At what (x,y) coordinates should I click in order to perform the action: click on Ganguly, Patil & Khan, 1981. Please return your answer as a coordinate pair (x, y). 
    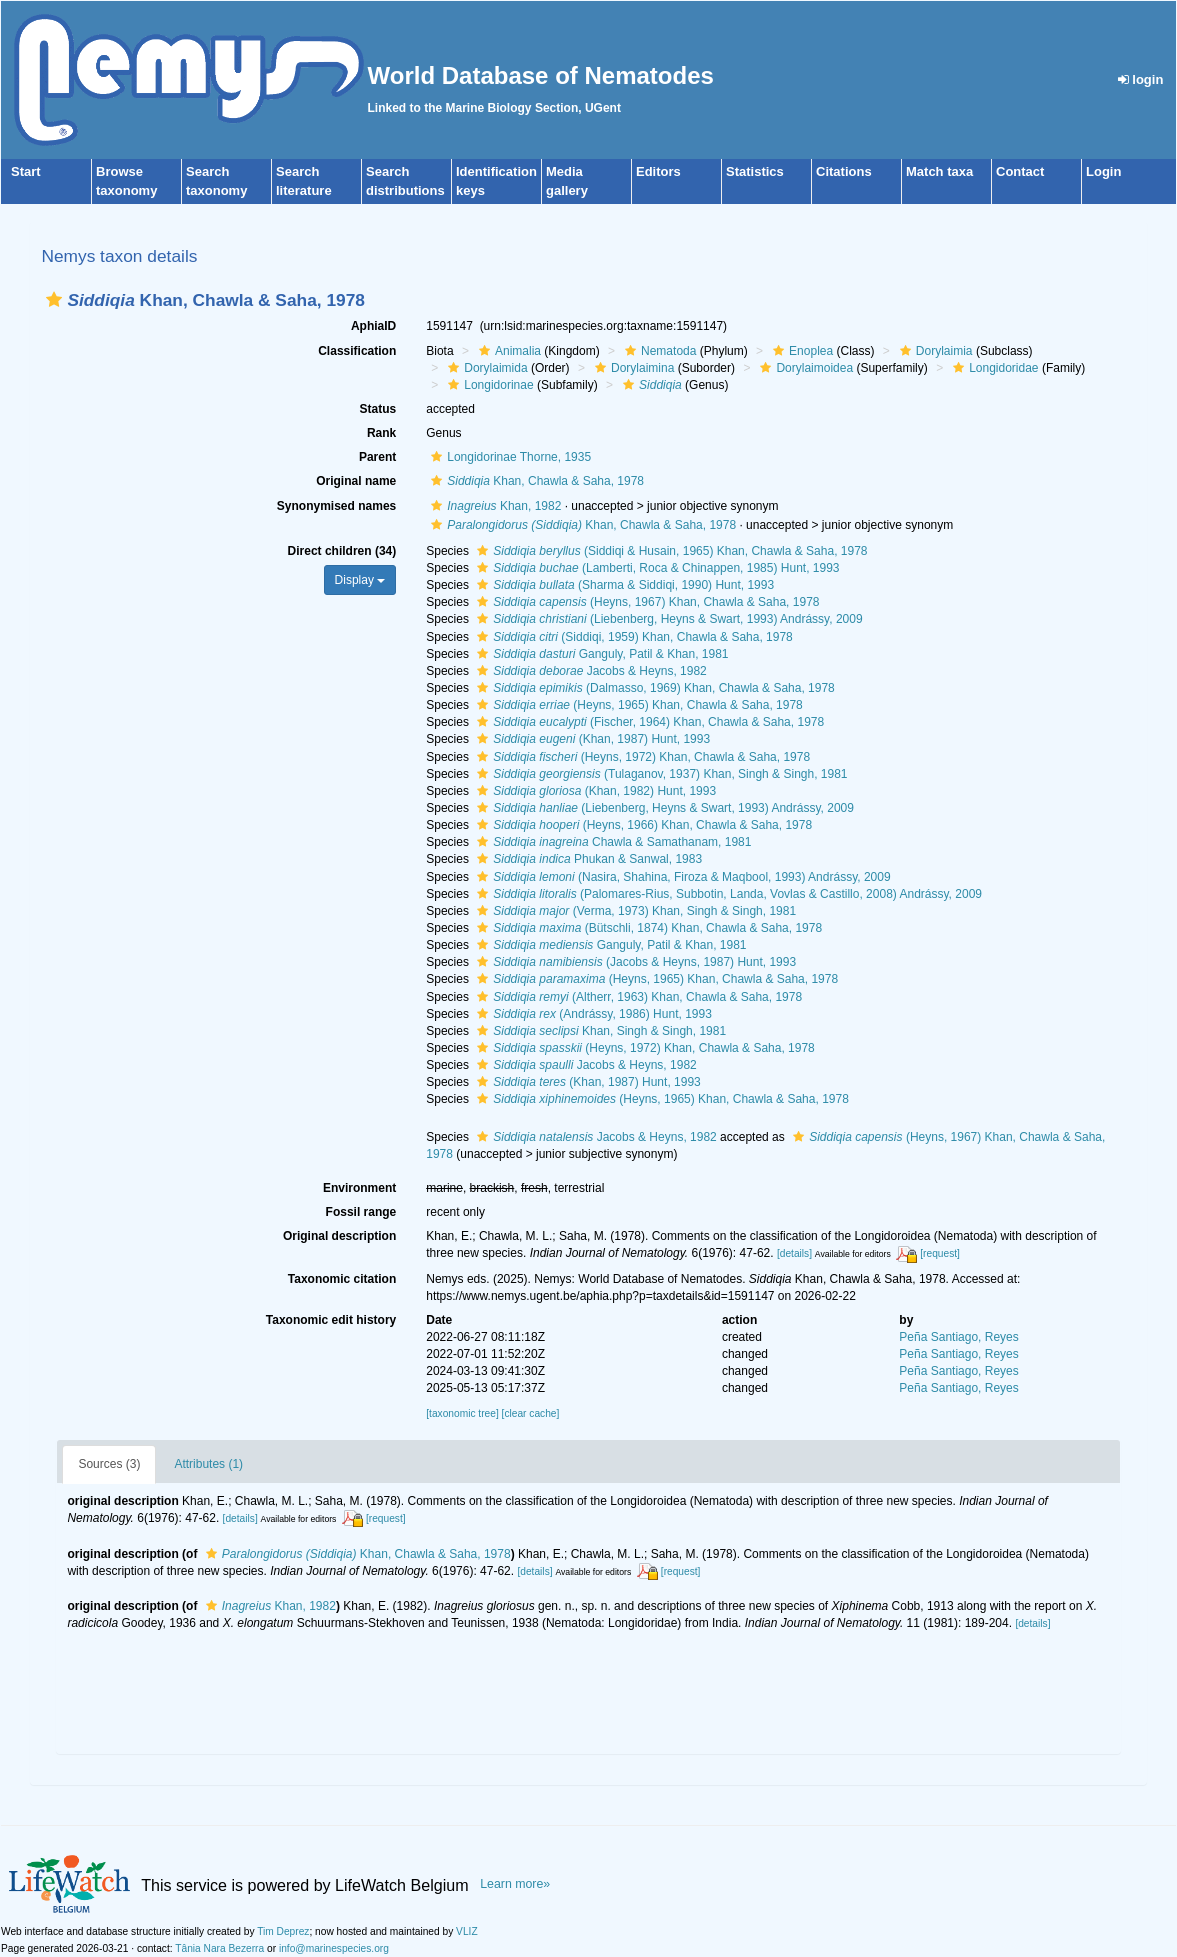
    Looking at the image, I should click on (600, 654).